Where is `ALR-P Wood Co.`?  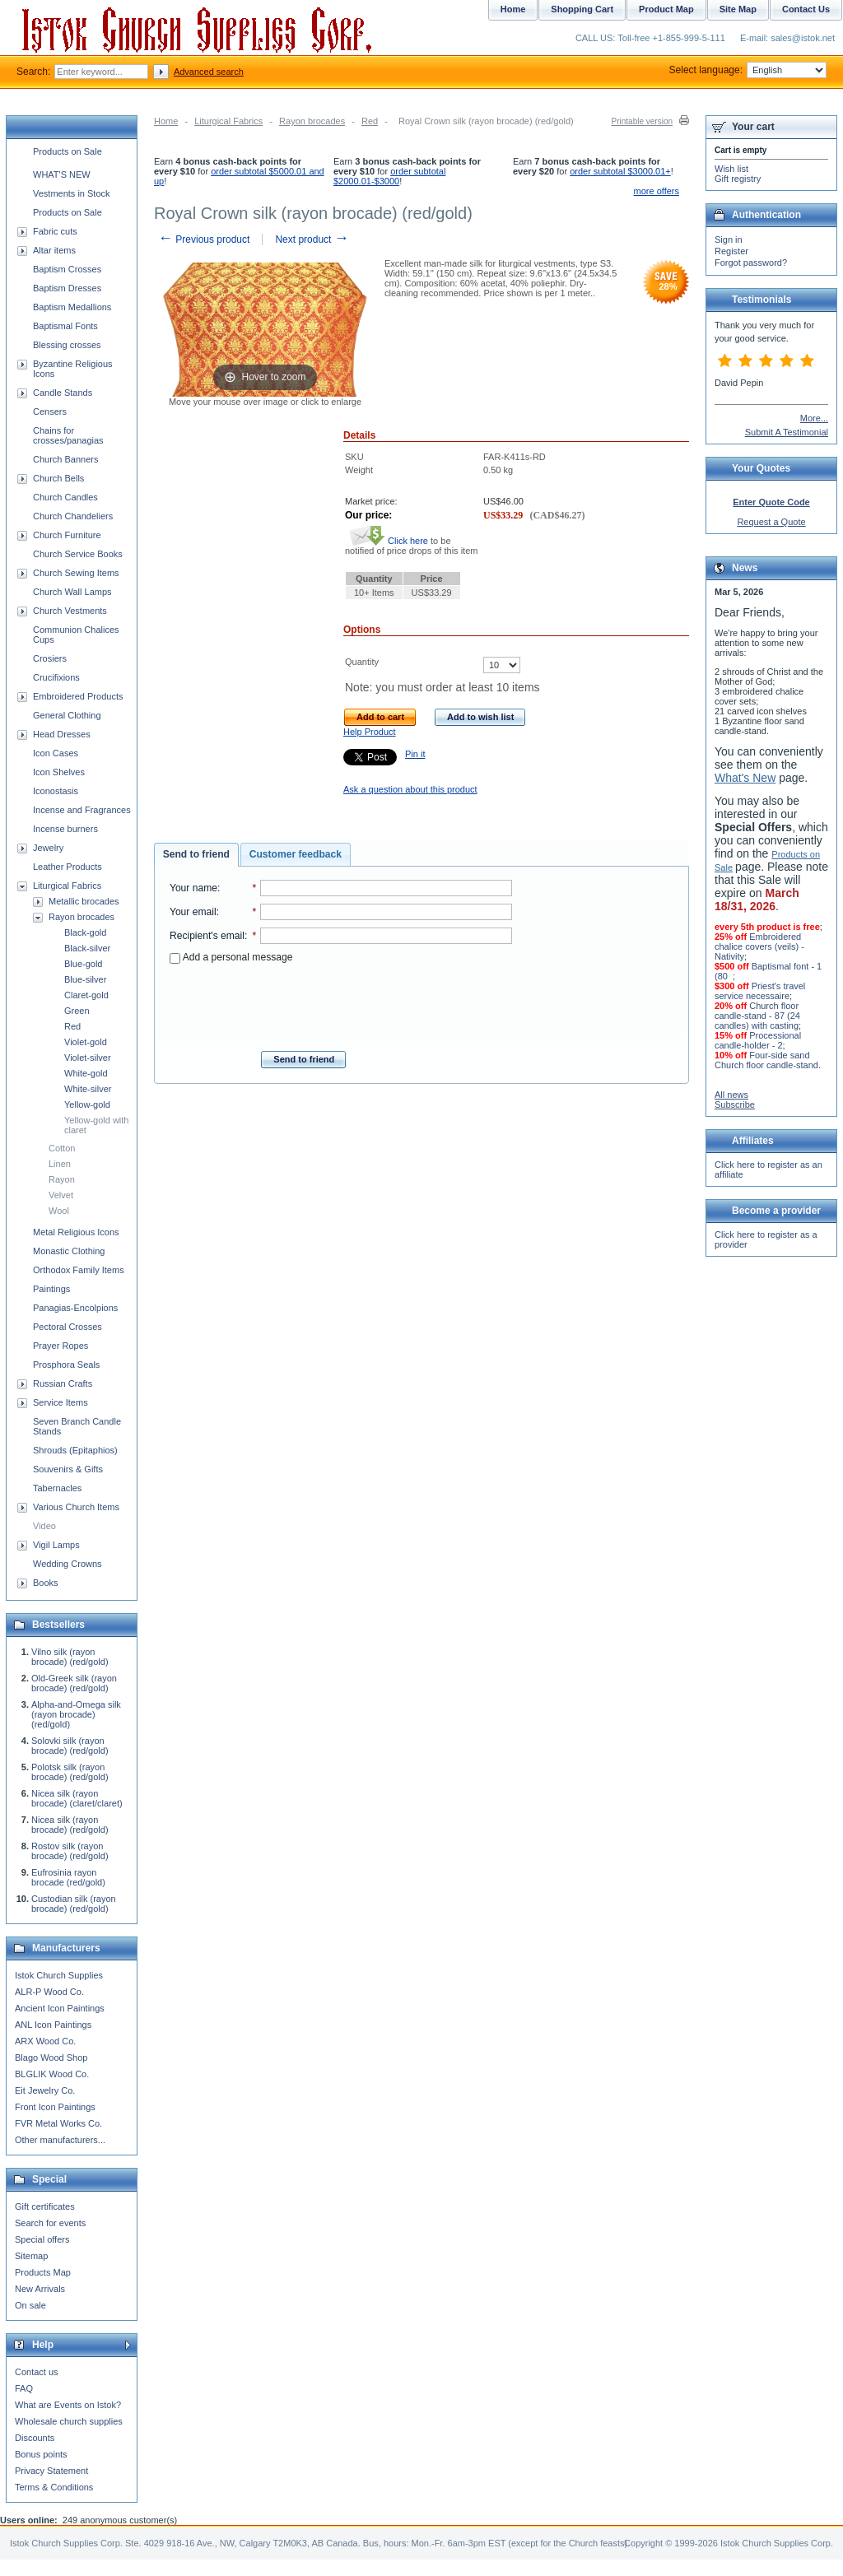
ALR-P Wood Co. is located at coordinates (49, 1992).